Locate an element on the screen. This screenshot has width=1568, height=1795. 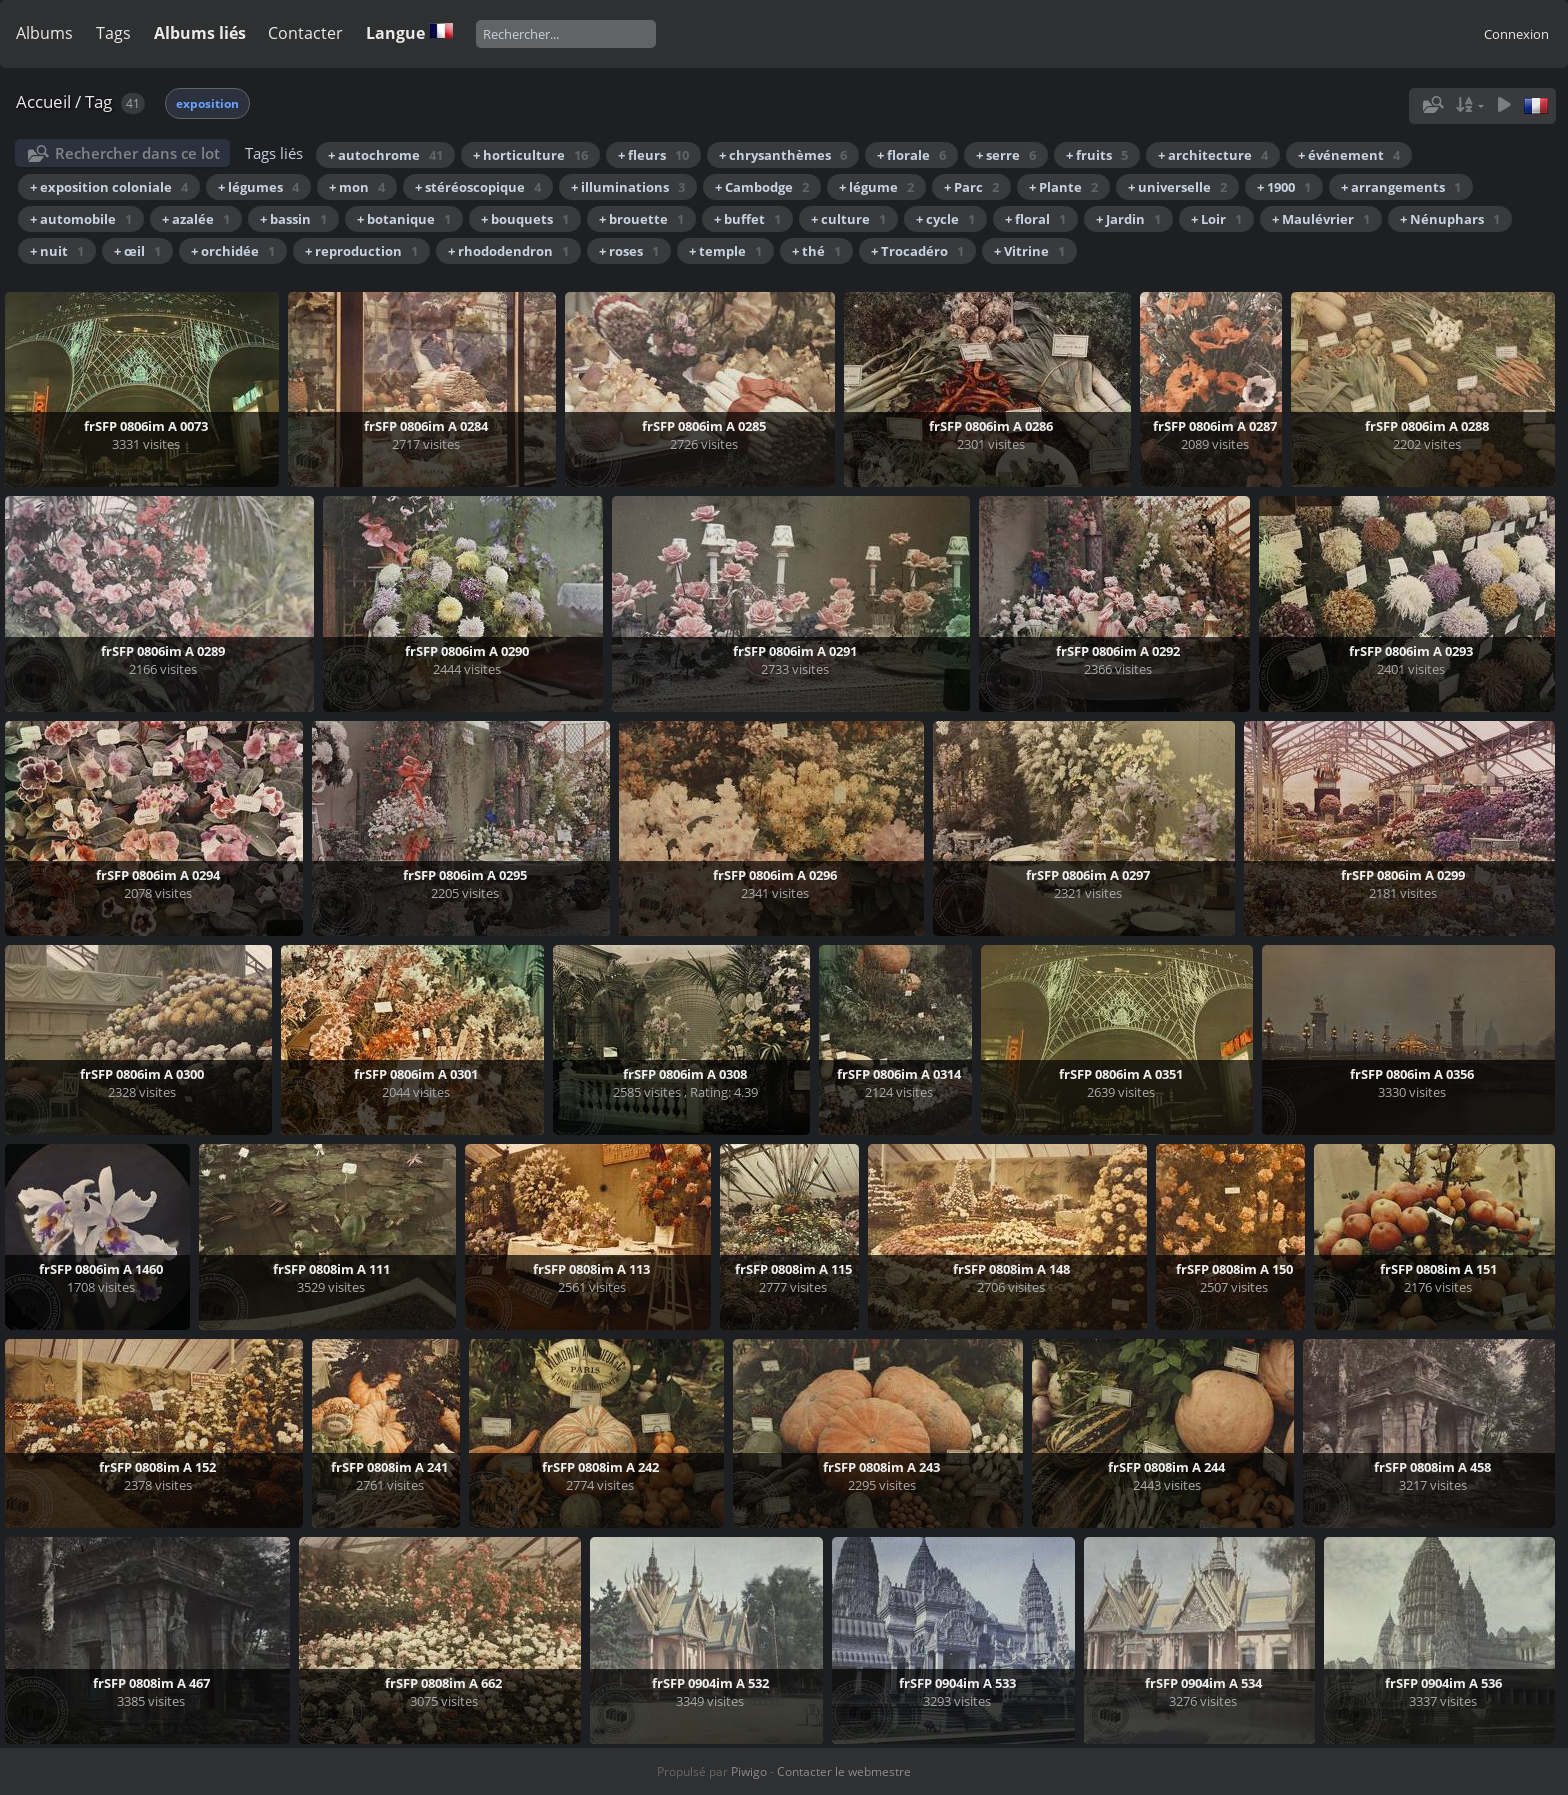
+ 1900 is located at coordinates (1284, 187).